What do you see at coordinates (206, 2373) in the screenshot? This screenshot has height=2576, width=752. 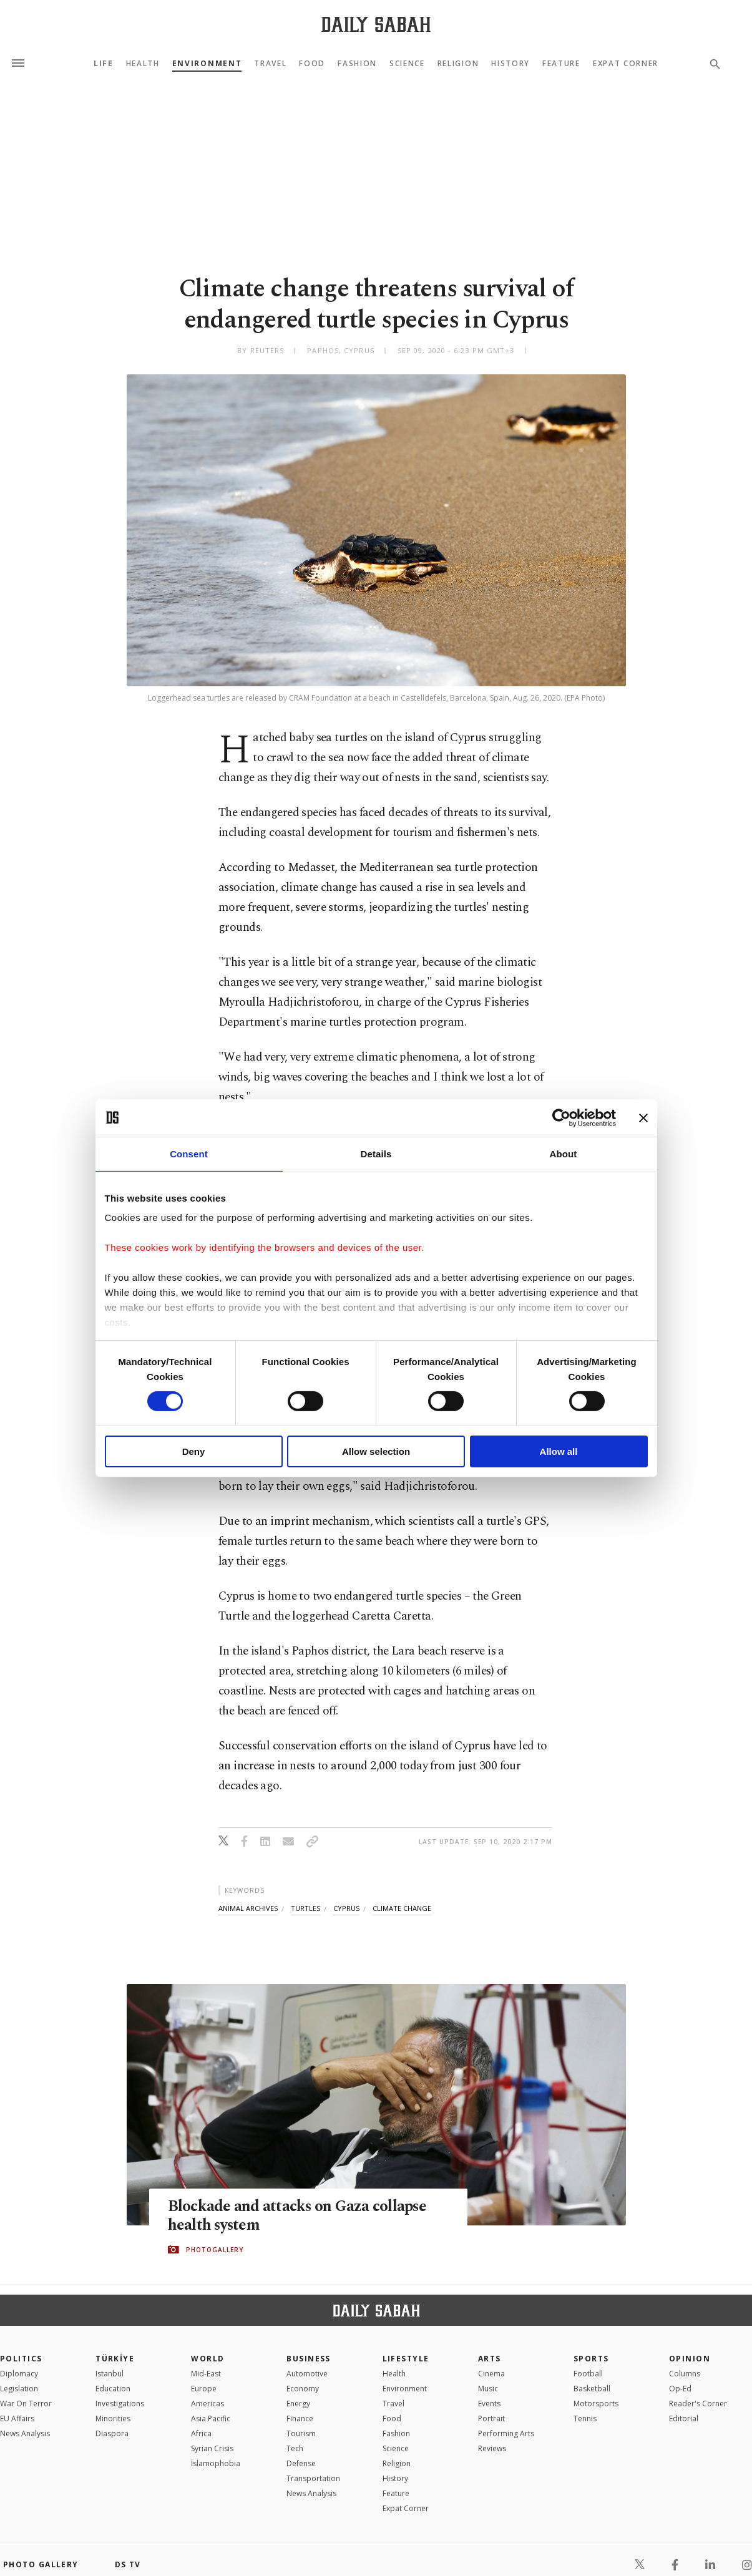 I see `Mid-East` at bounding box center [206, 2373].